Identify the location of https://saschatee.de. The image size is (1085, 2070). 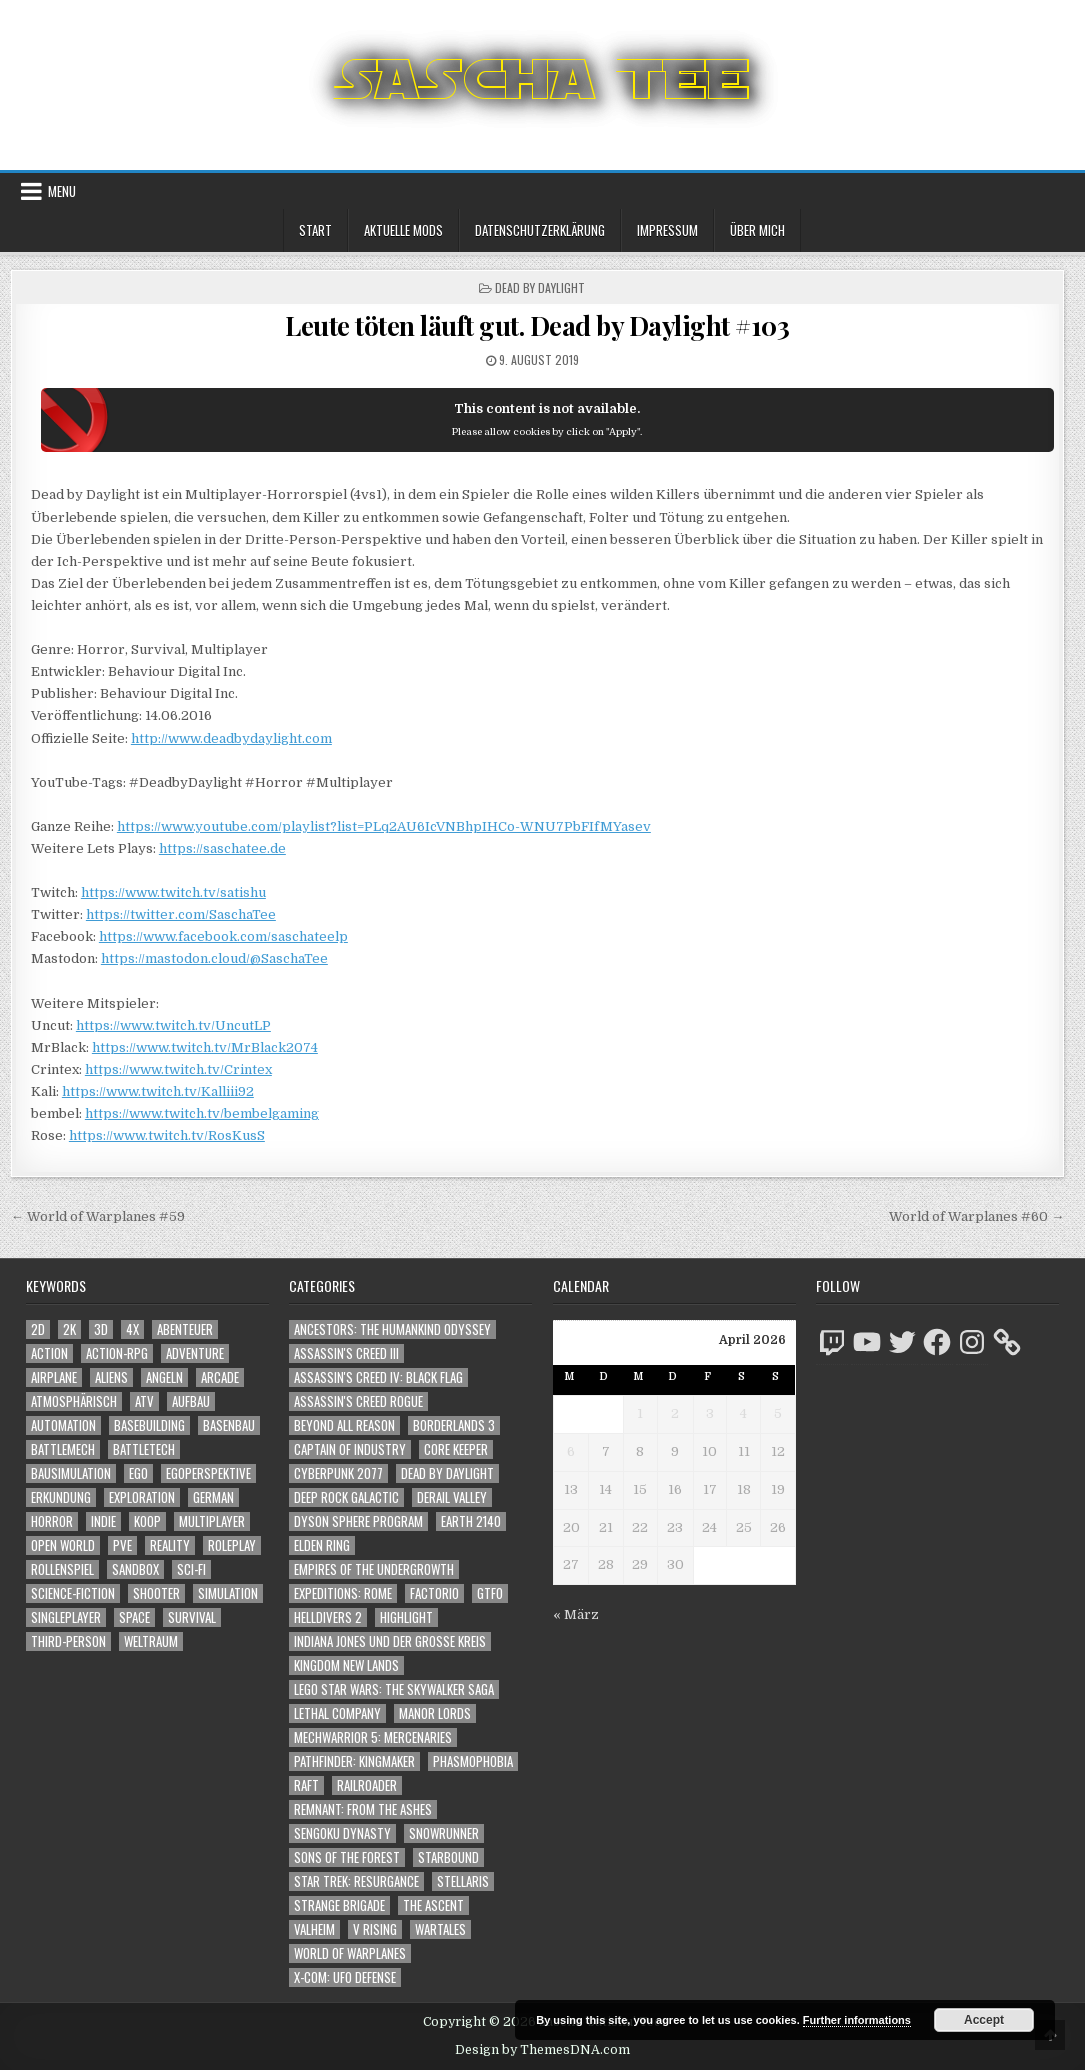
(222, 848).